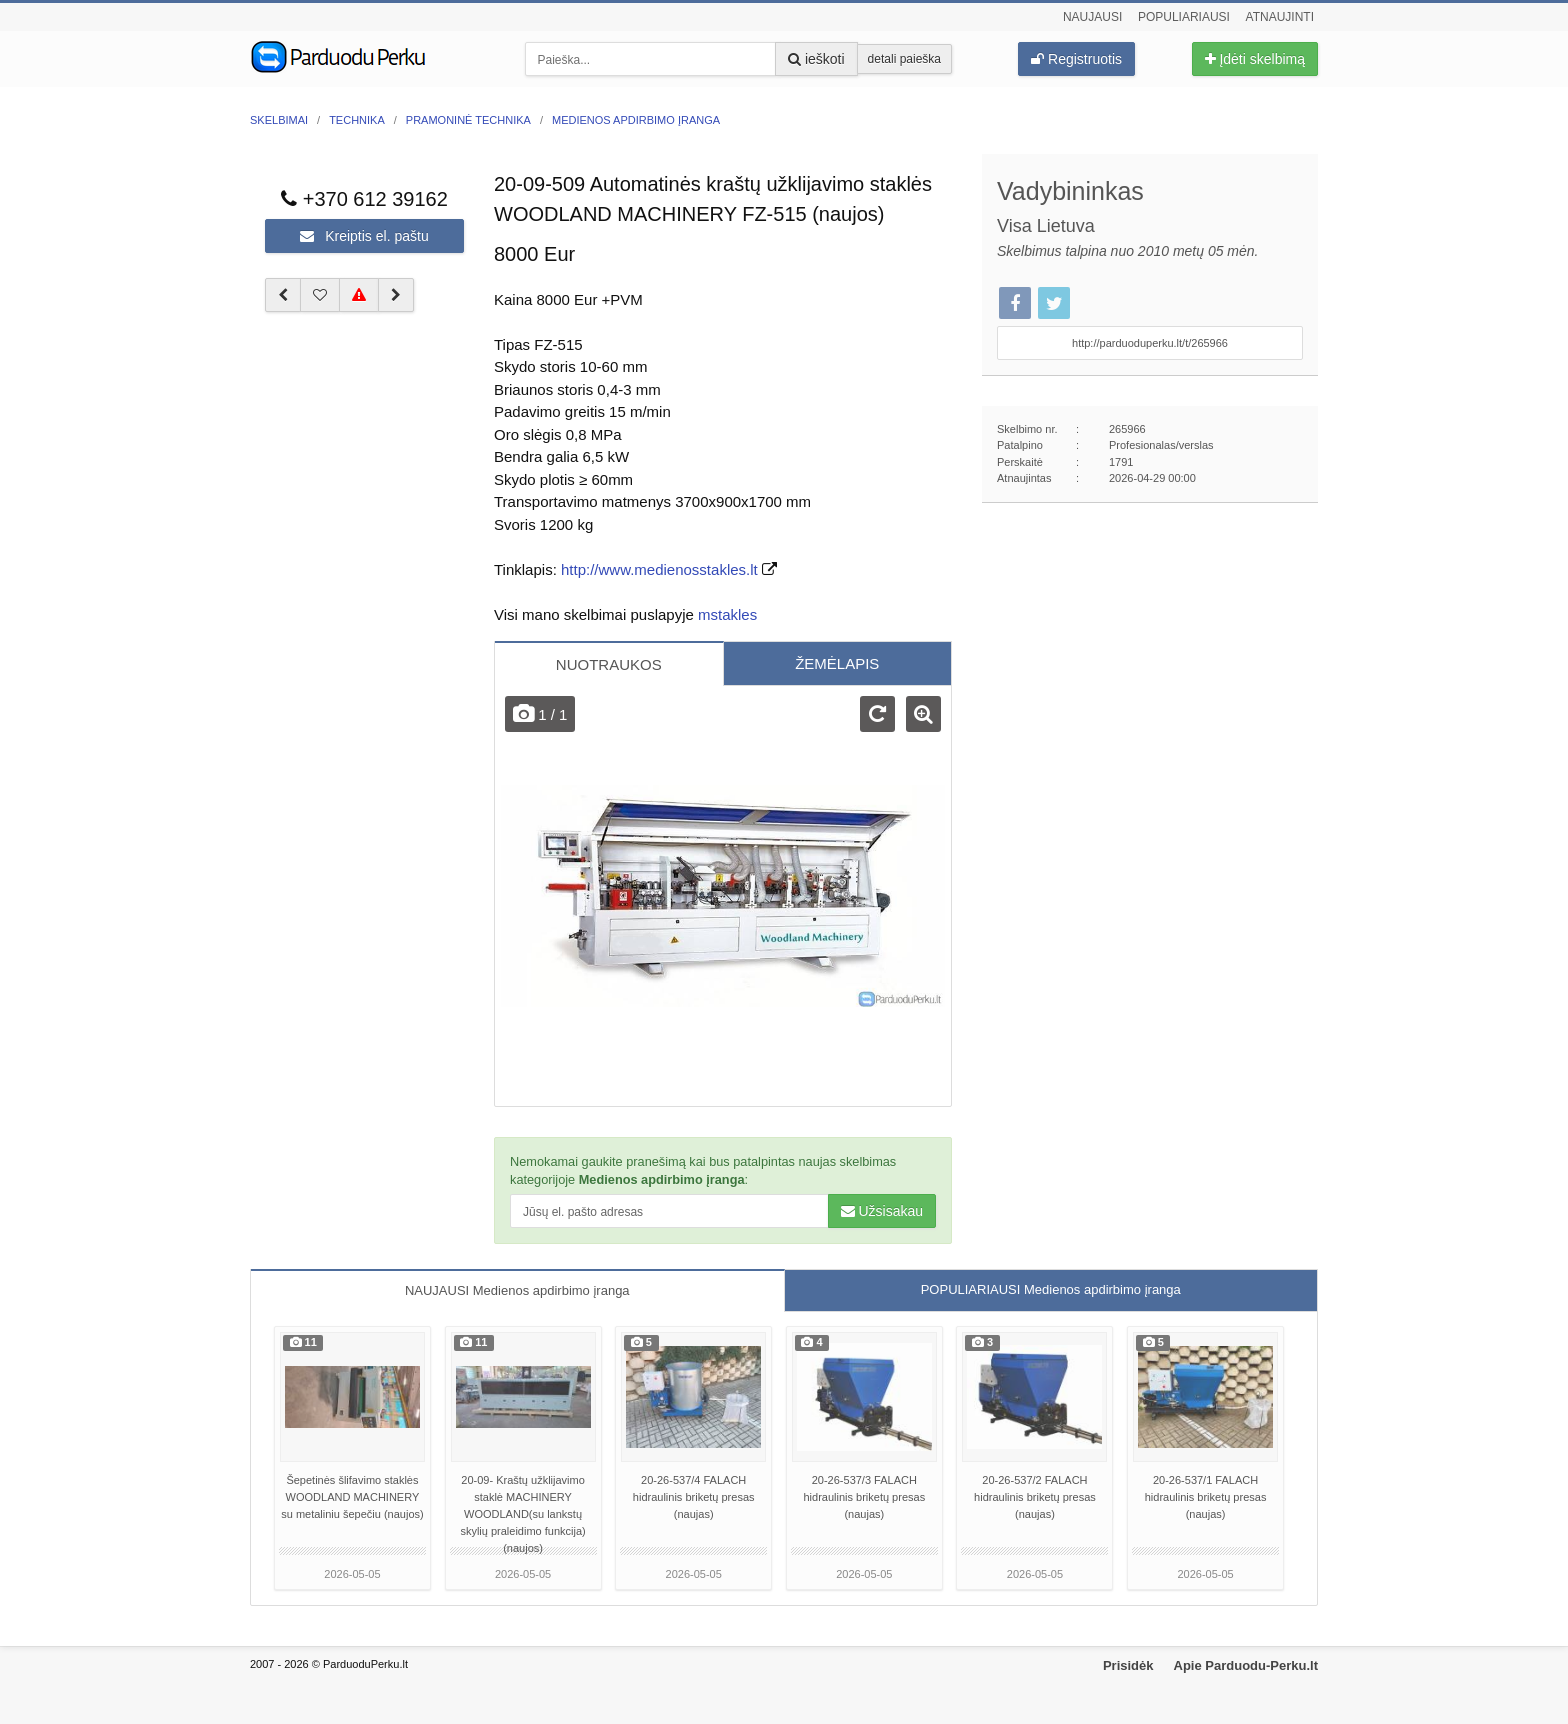 The image size is (1568, 1724). What do you see at coordinates (609, 664) in the screenshot?
I see `NUOTRAUKOS` at bounding box center [609, 664].